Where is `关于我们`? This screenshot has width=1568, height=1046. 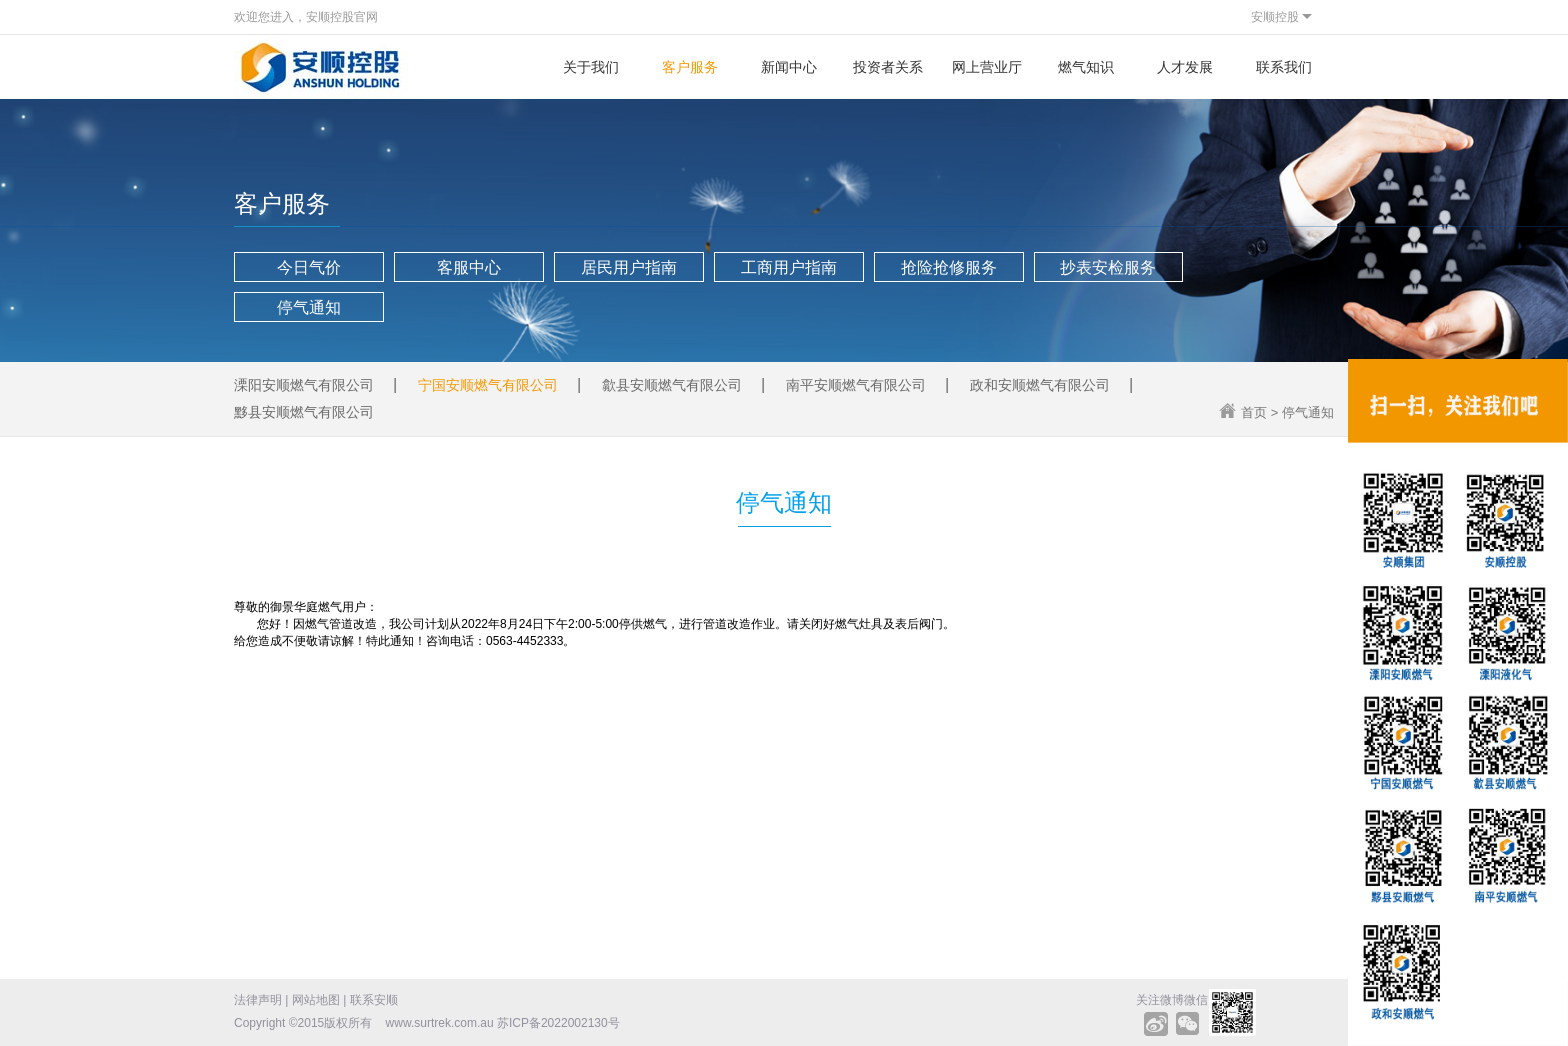
关于我们 is located at coordinates (591, 67).